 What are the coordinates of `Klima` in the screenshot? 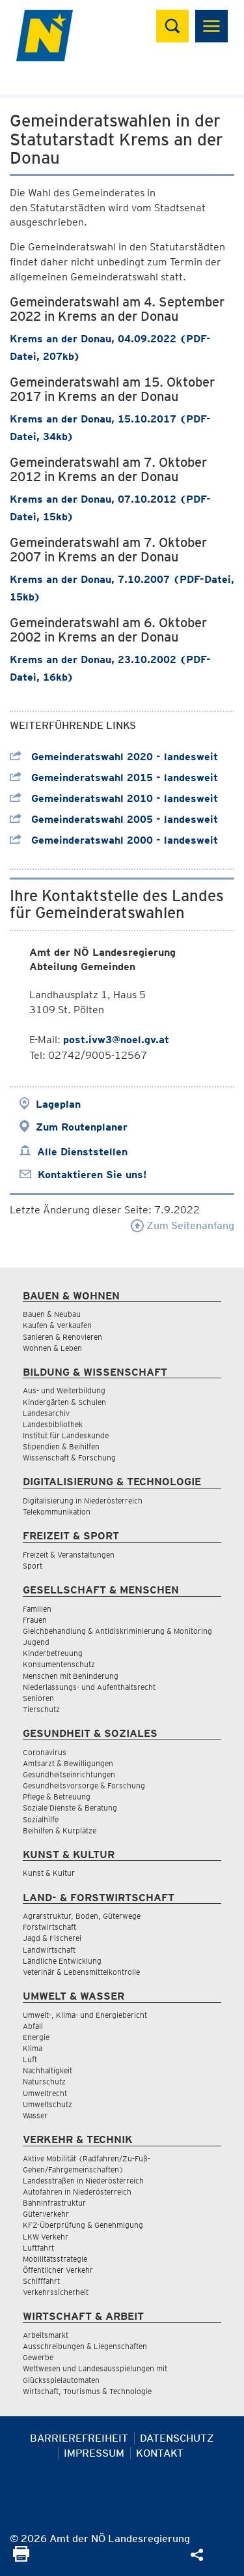 It's located at (32, 2048).